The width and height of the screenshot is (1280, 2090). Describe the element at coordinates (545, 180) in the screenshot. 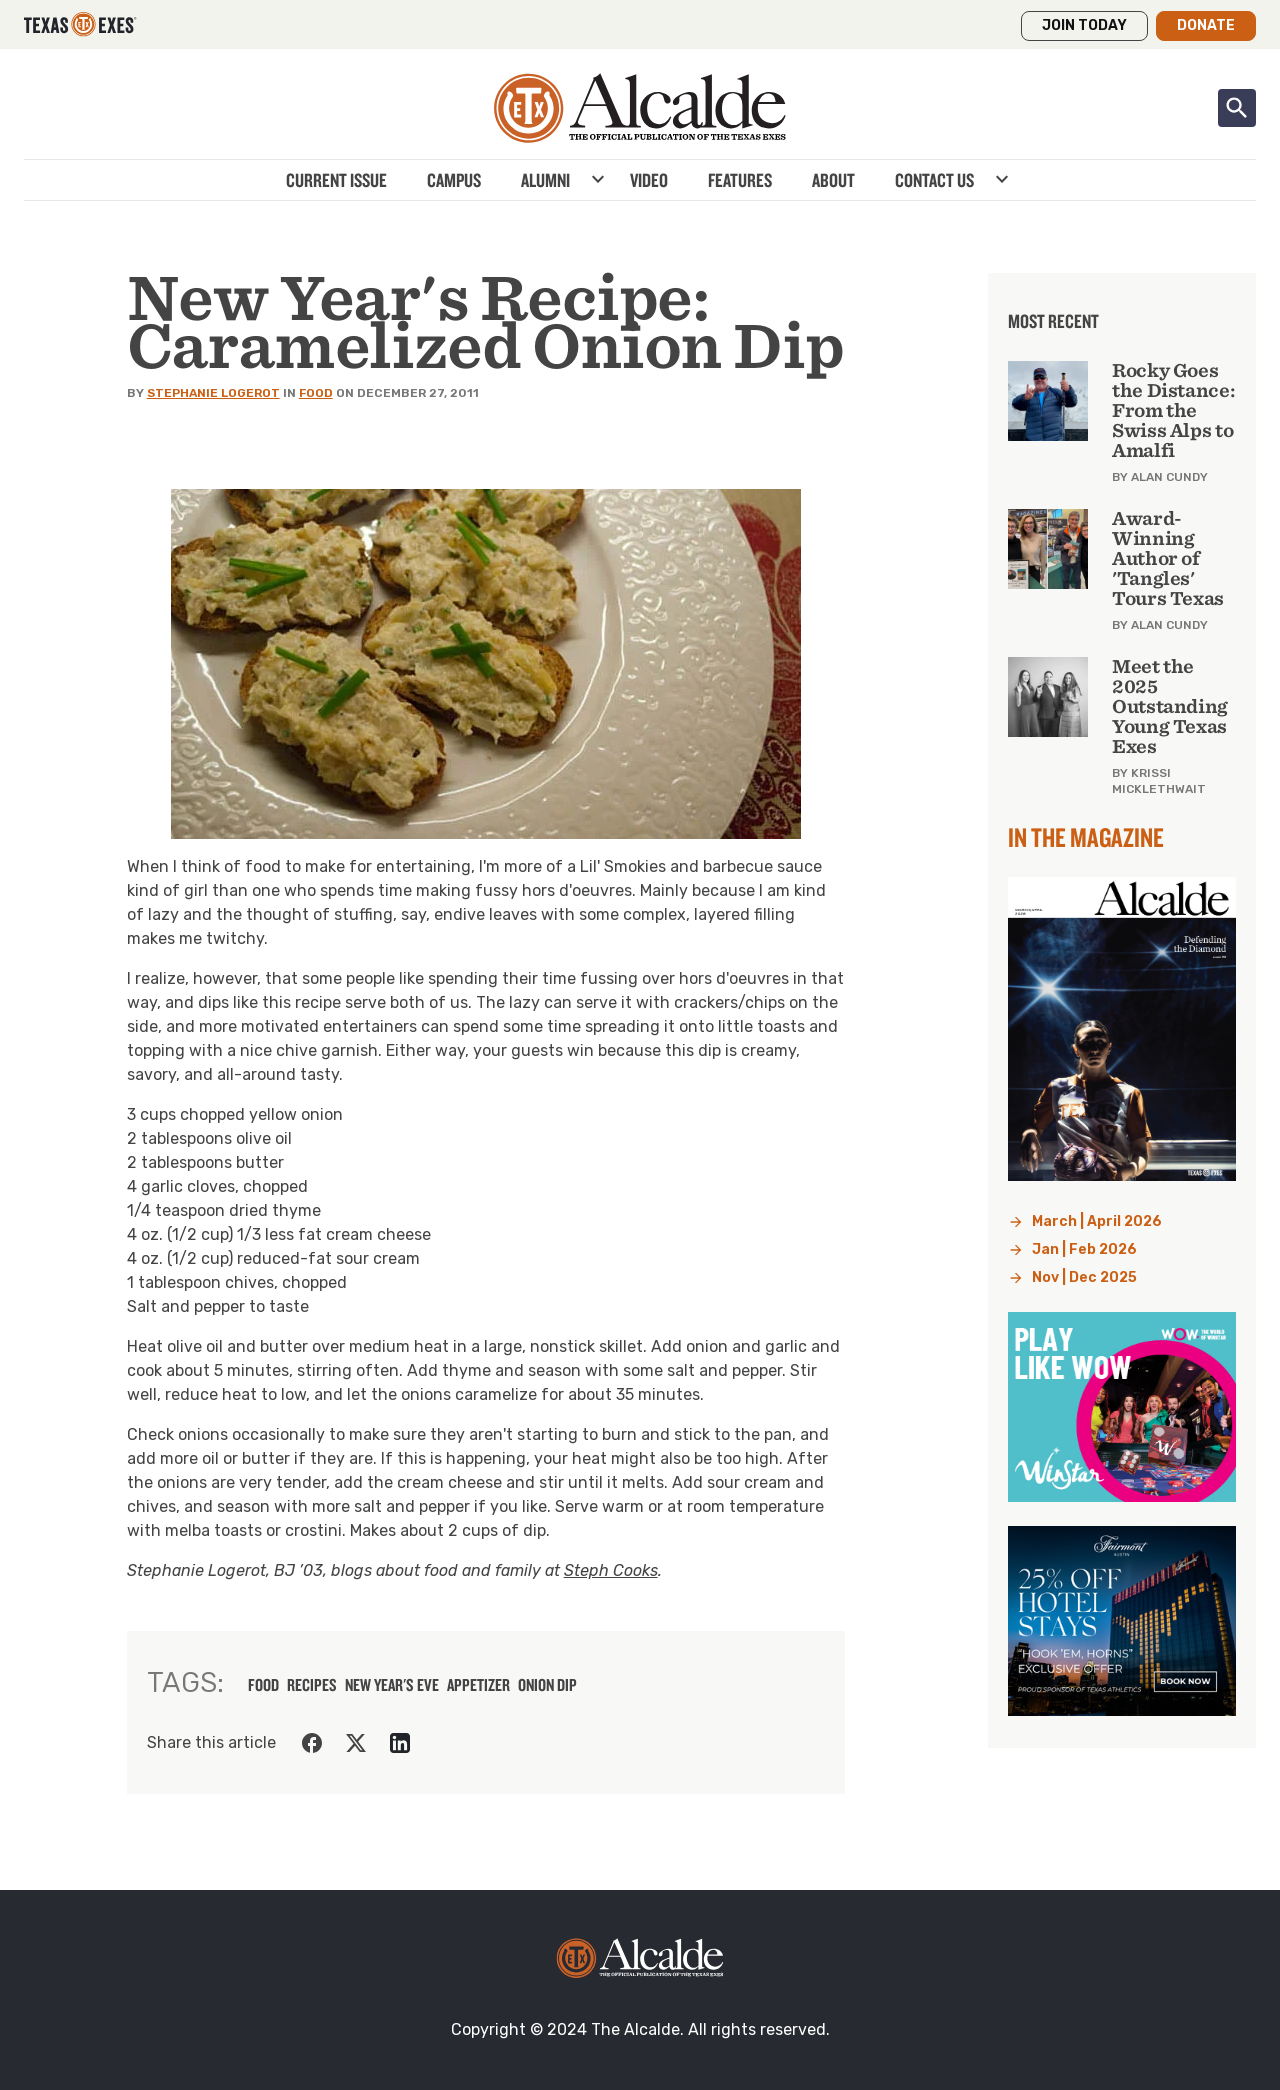

I see `Alumni` at that location.